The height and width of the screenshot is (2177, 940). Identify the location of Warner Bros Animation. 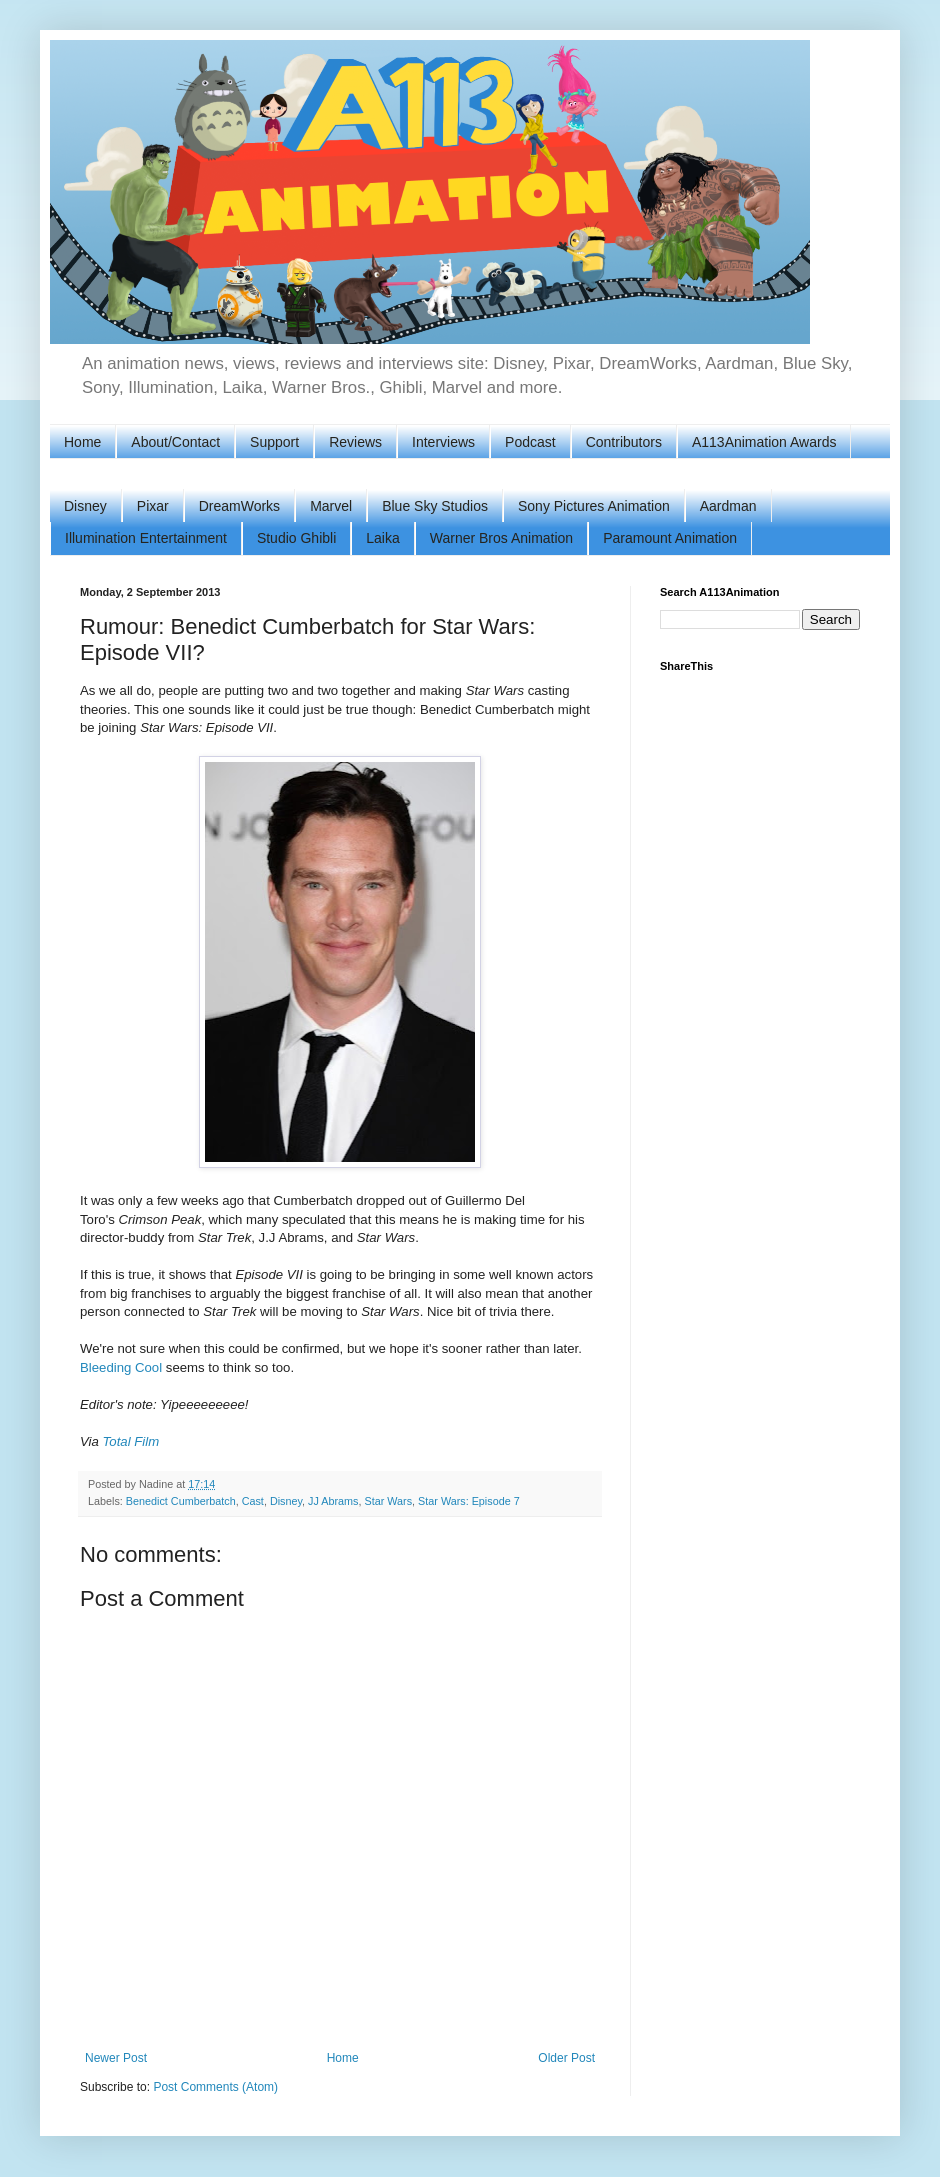
(501, 538).